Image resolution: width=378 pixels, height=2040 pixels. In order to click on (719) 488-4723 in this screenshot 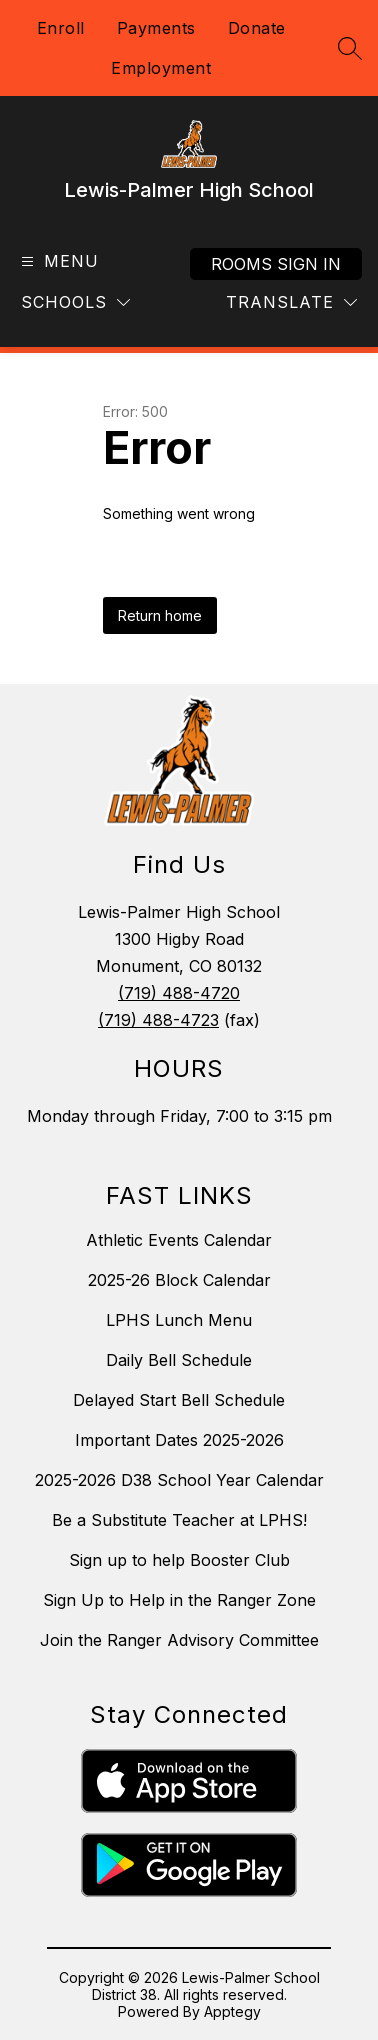, I will do `click(158, 1020)`.